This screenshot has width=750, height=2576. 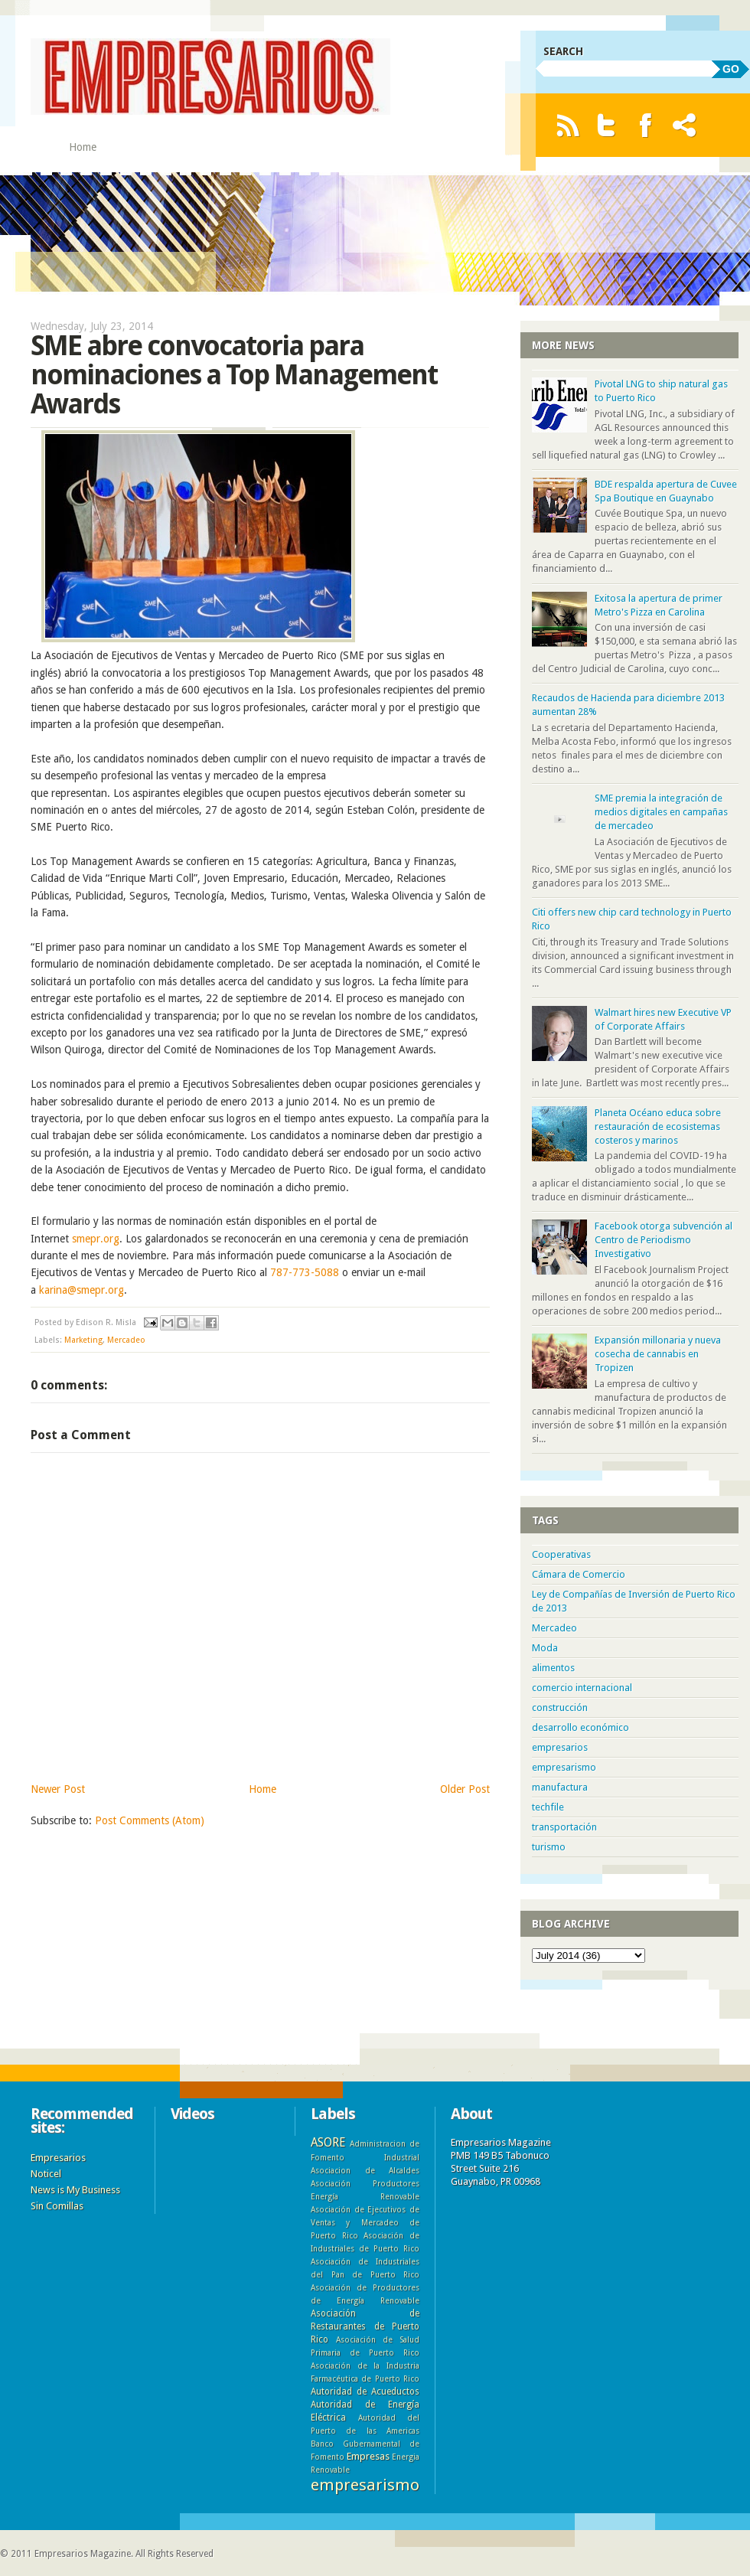 I want to click on comercio internacional, so click(x=582, y=1687).